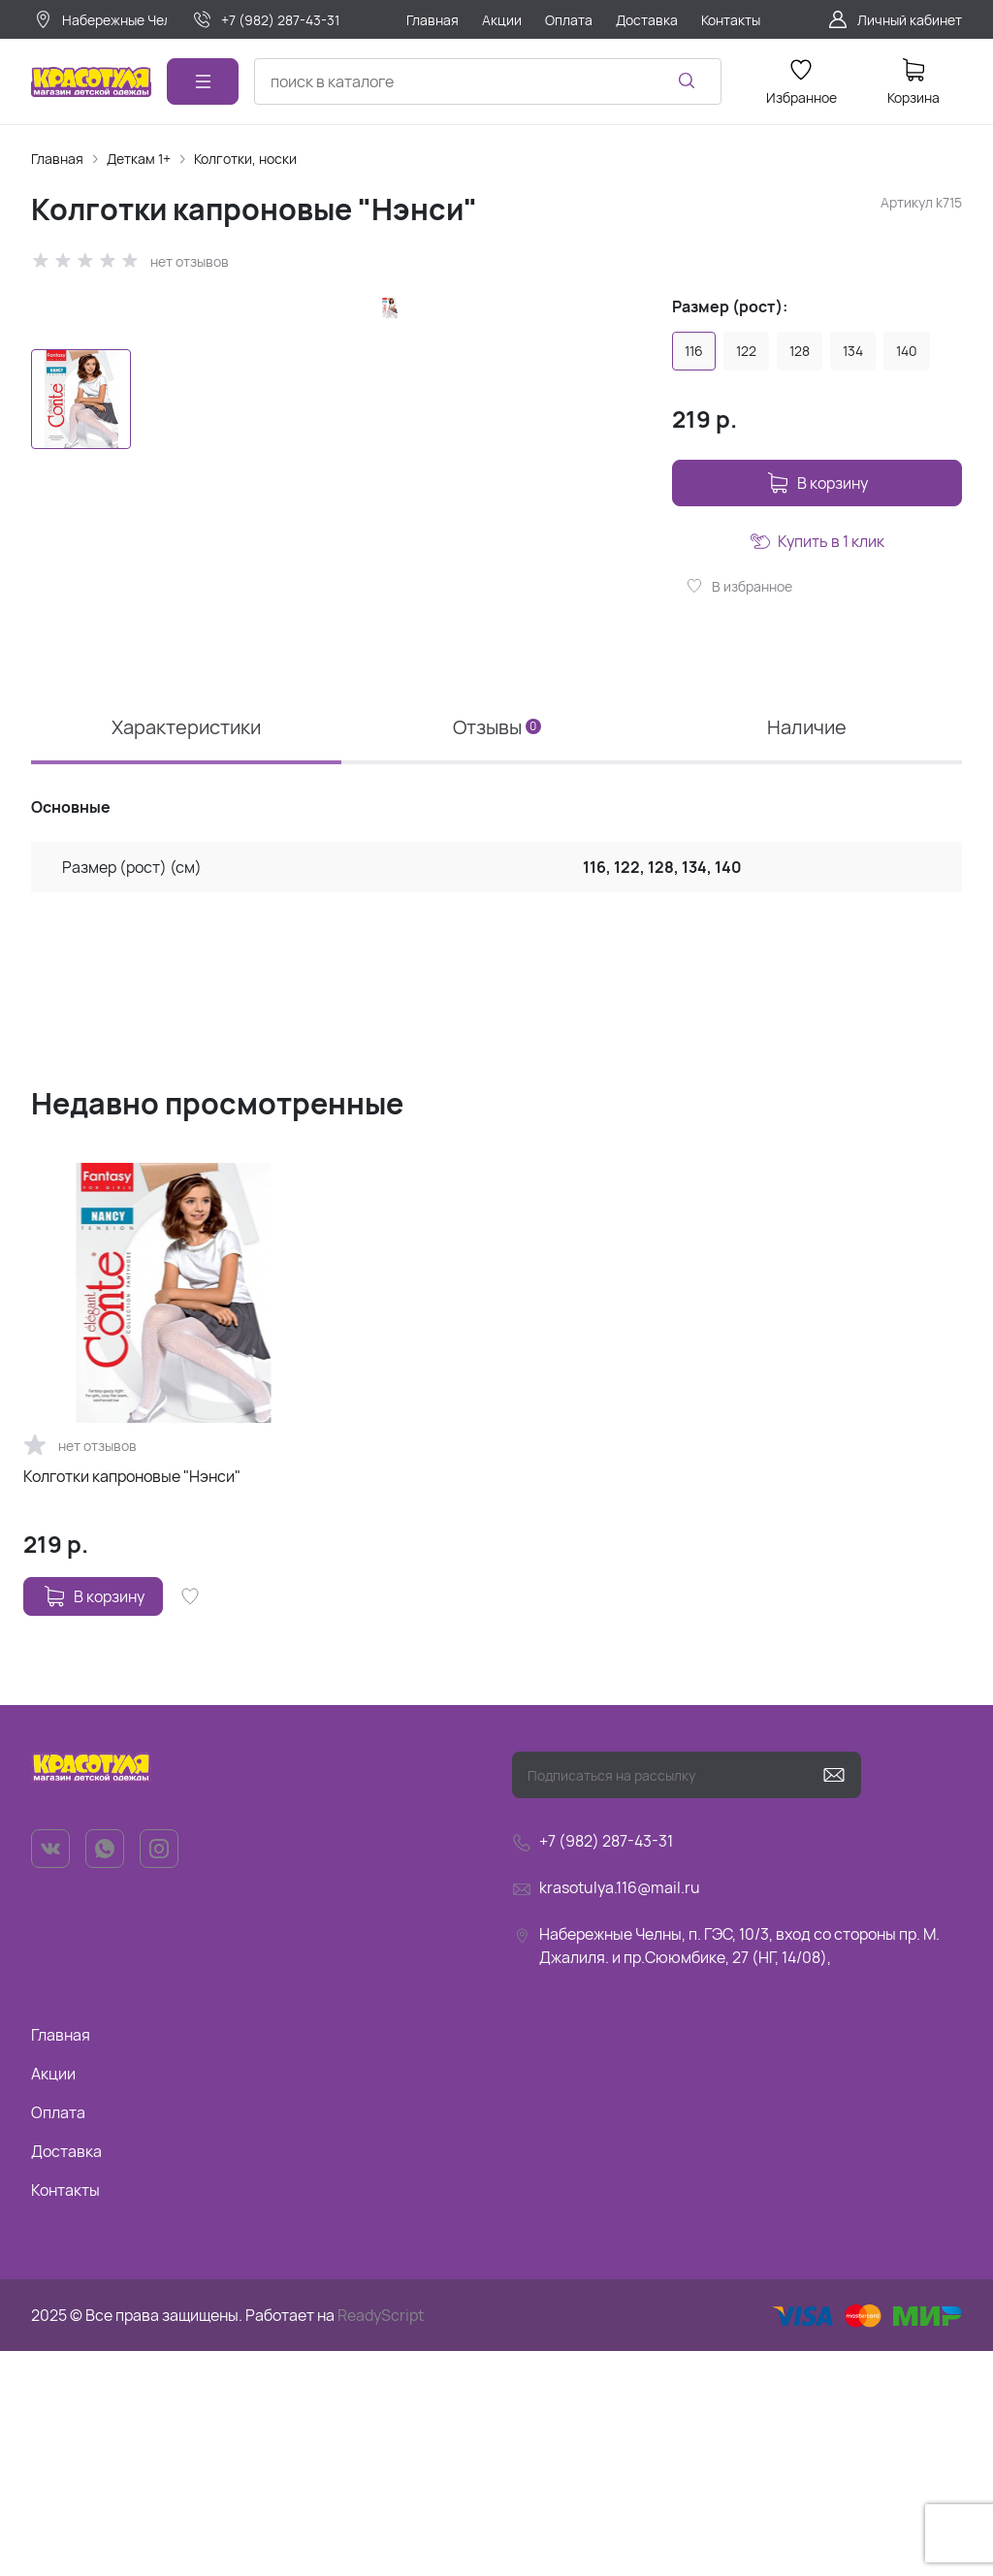 The width and height of the screenshot is (993, 2576). Describe the element at coordinates (487, 81) in the screenshot. I see `[combobox]` at that location.